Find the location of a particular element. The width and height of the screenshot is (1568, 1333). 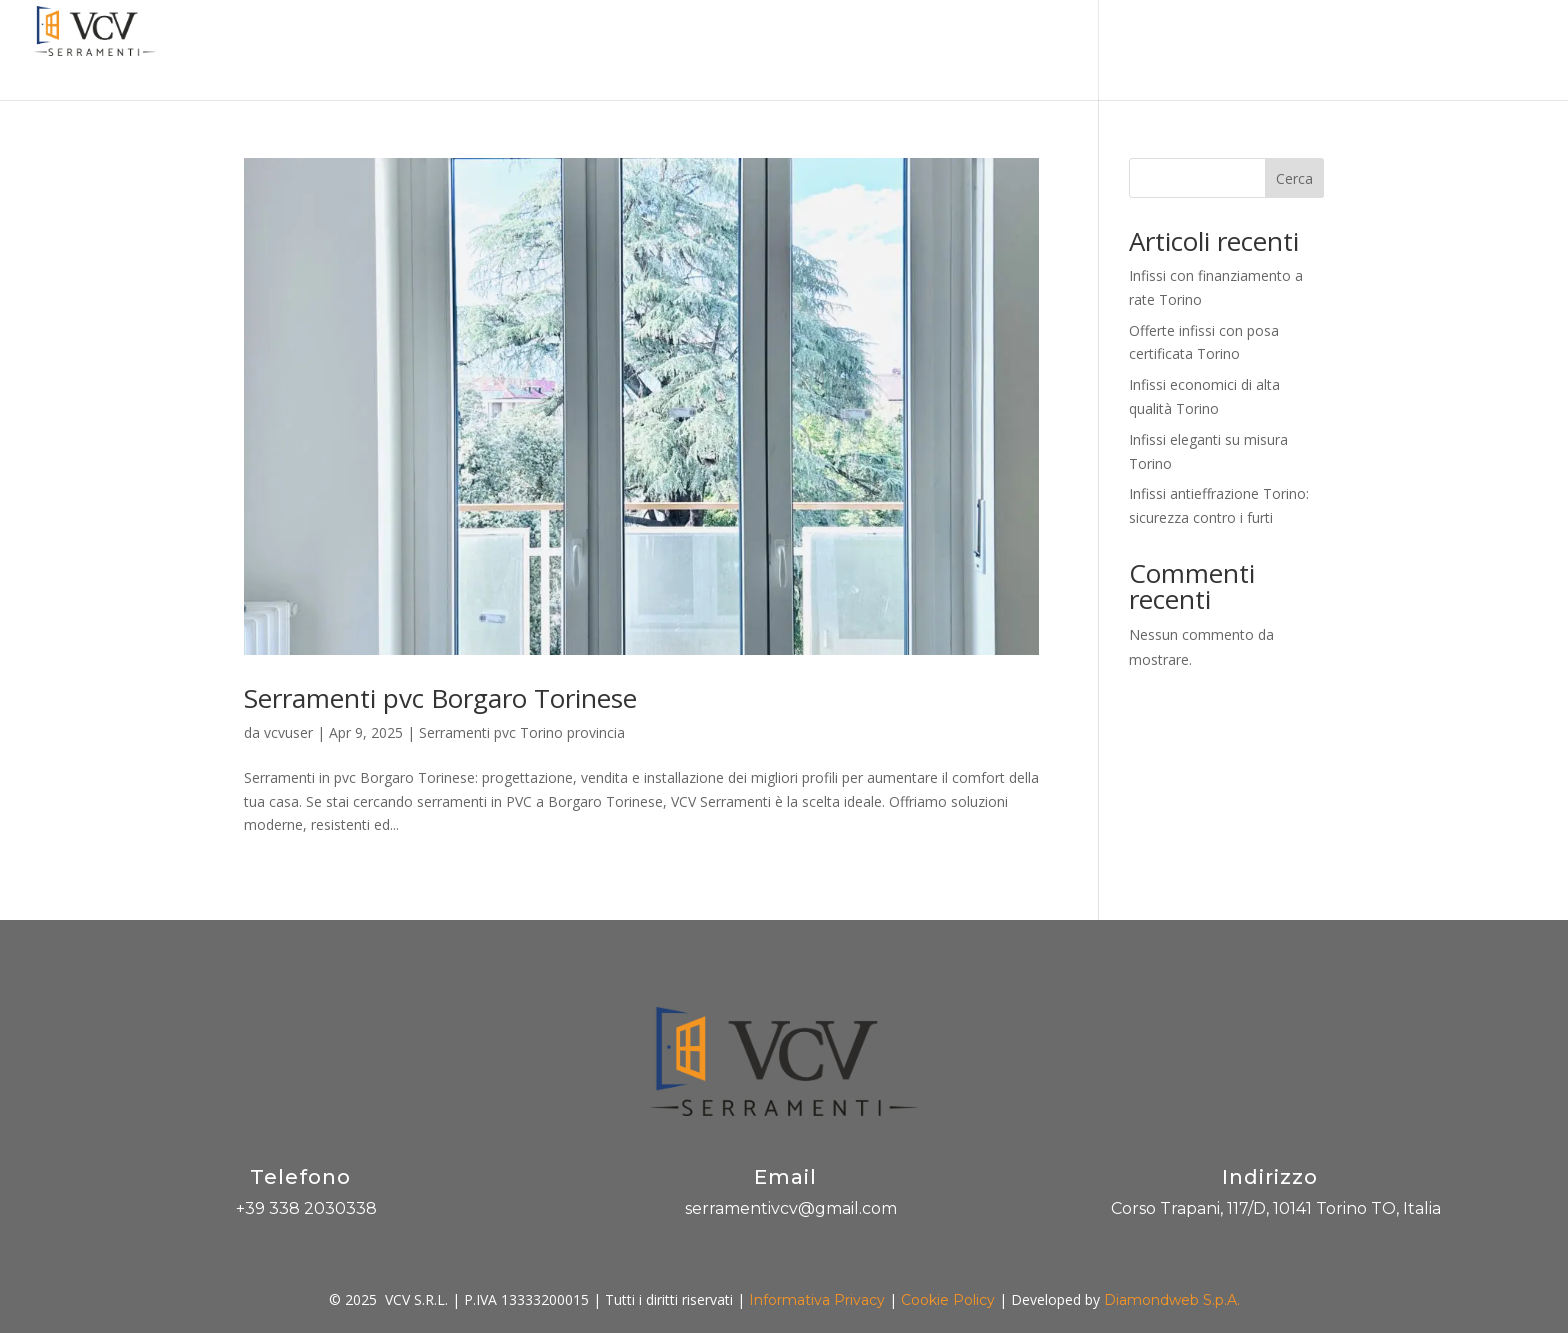

Promozioni is located at coordinates (772, 51).